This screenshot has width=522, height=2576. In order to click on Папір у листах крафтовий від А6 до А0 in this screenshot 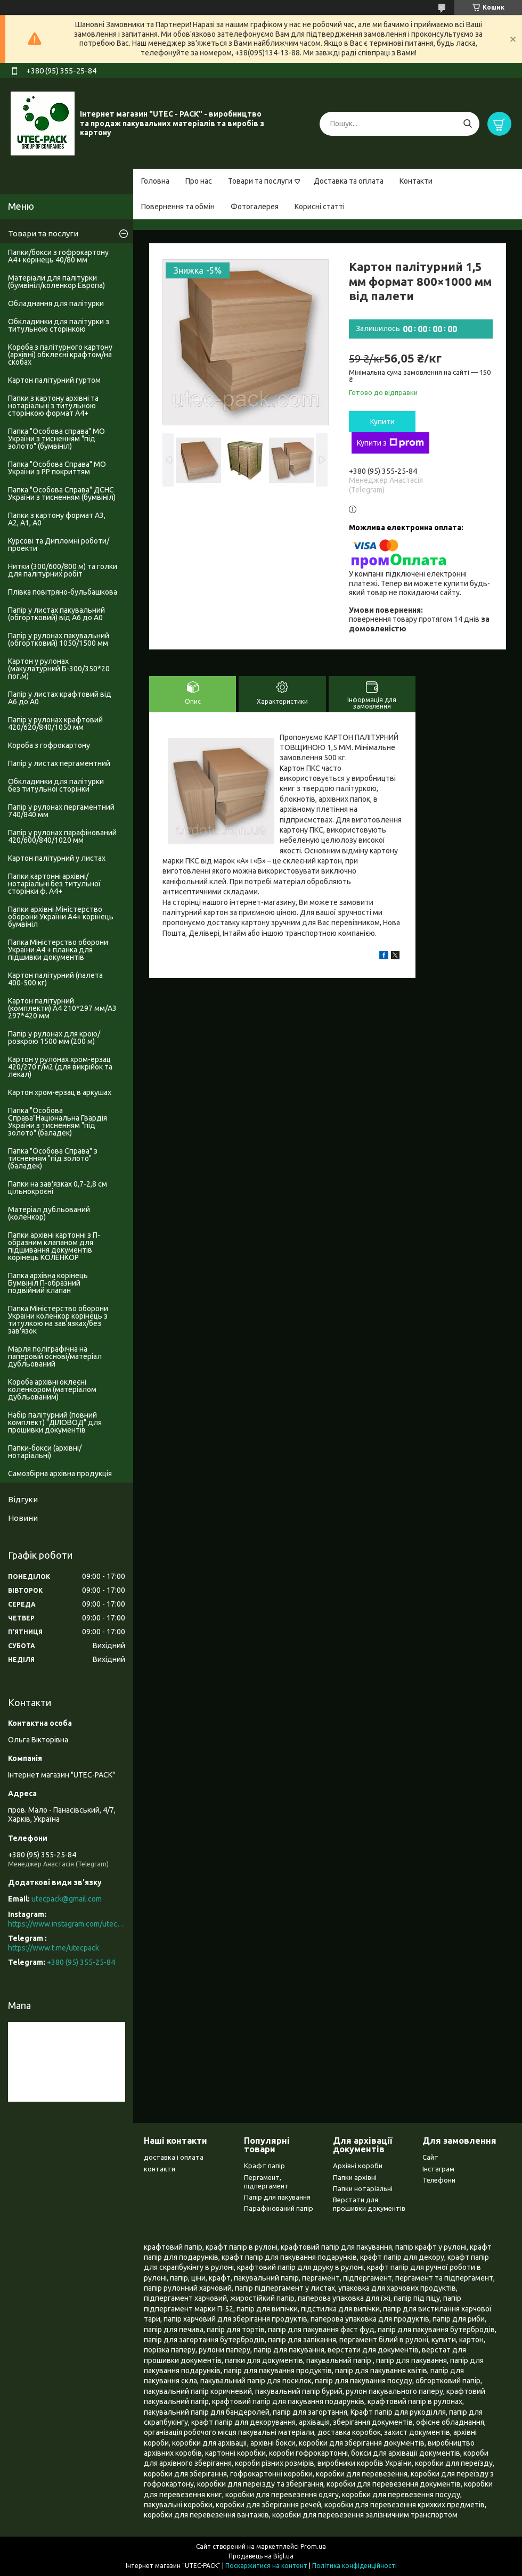, I will do `click(59, 698)`.